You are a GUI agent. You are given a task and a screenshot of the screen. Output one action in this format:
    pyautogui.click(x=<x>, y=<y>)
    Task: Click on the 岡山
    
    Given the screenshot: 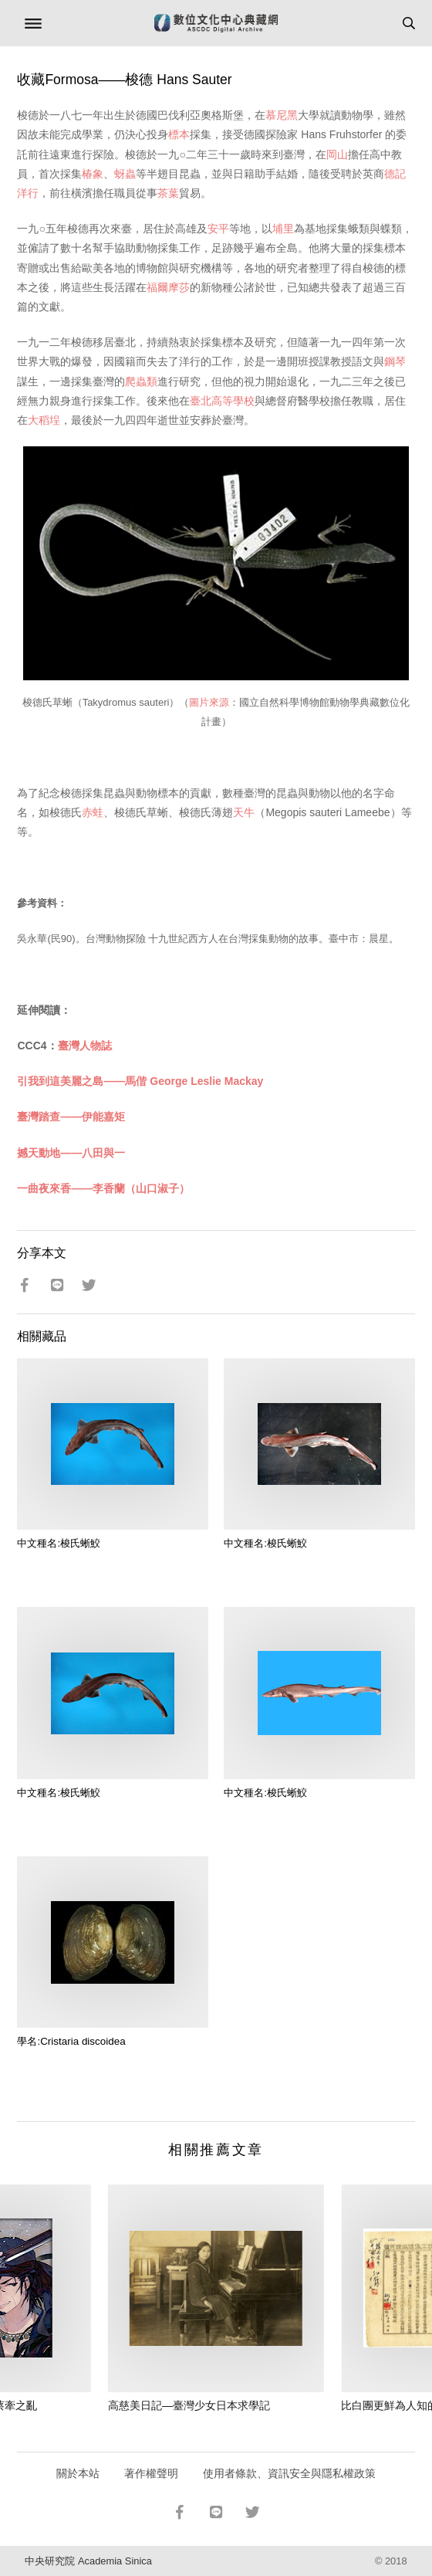 What is the action you would take?
    pyautogui.click(x=337, y=154)
    